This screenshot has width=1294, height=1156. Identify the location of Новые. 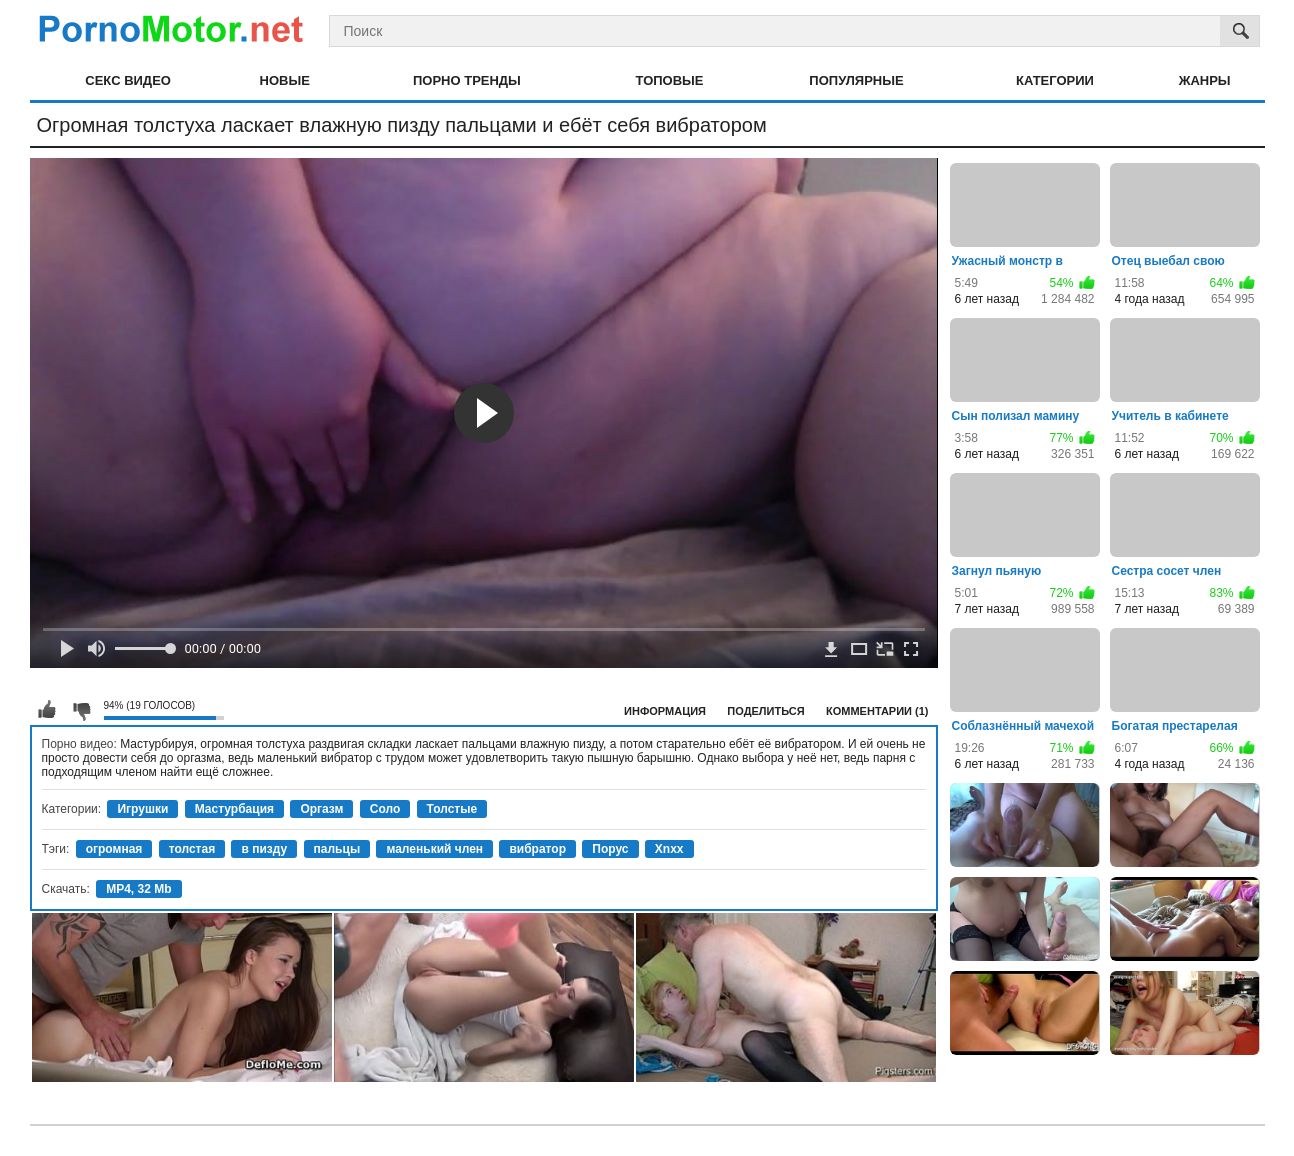
(285, 80).